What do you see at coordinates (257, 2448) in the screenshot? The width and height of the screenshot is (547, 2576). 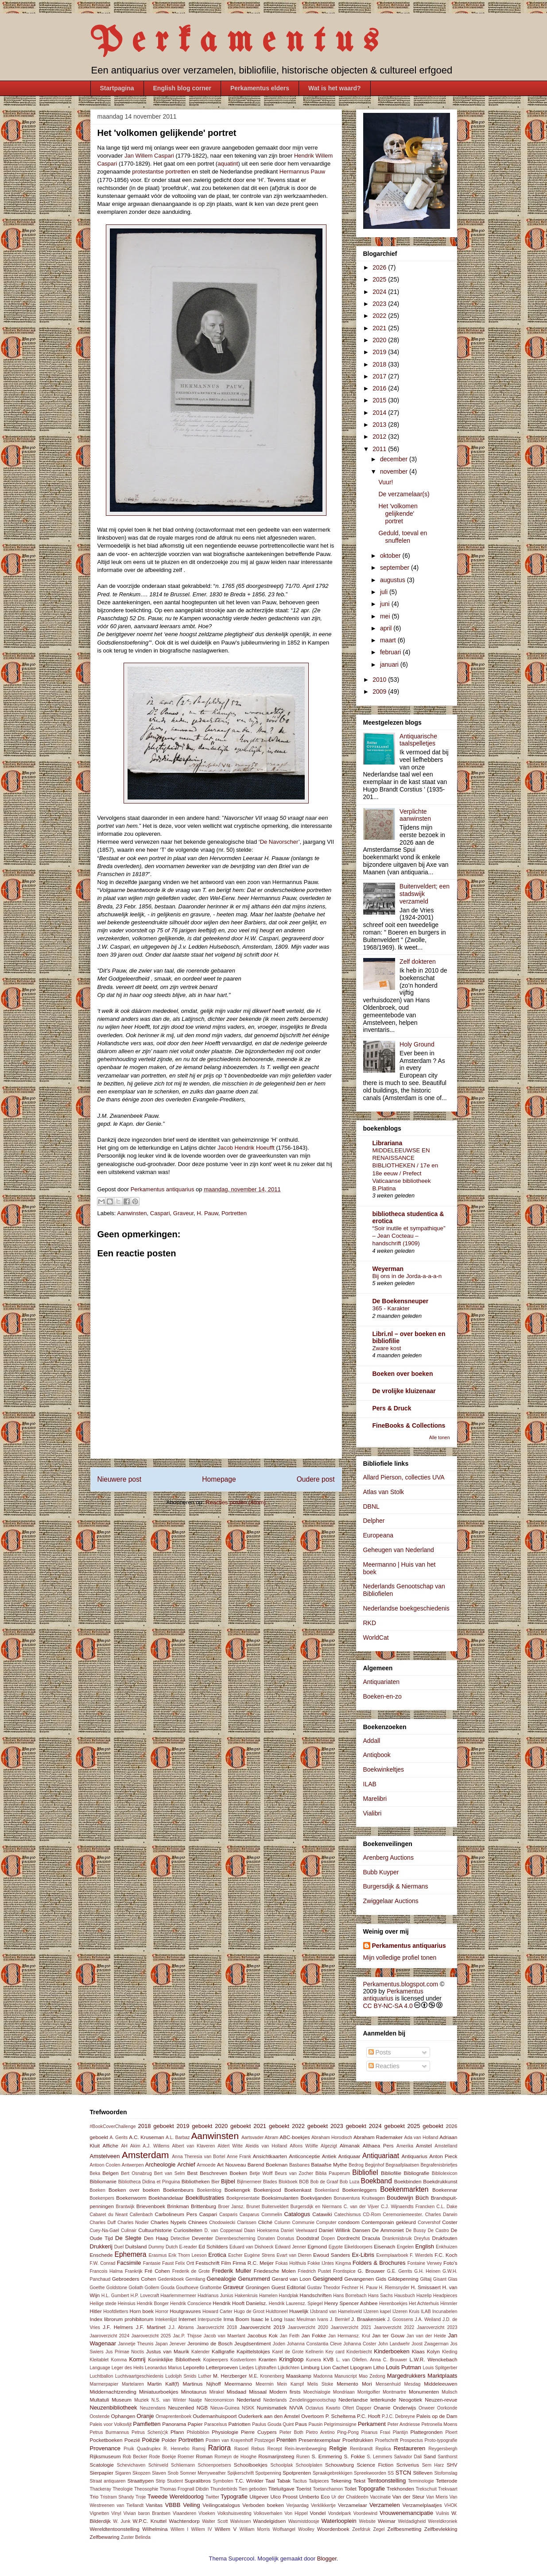 I see `Rebus` at bounding box center [257, 2448].